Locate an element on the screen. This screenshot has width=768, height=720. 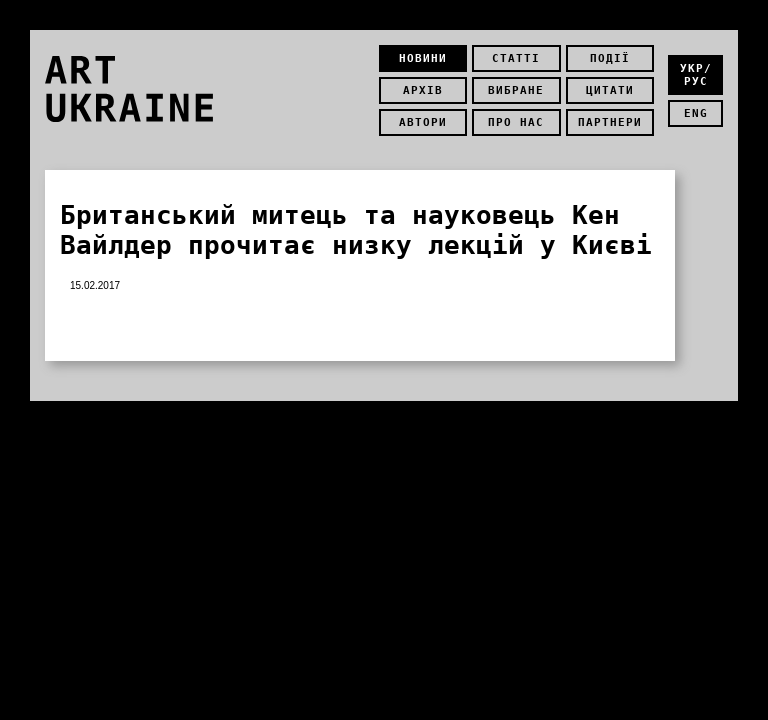
Автори is located at coordinates (423, 122).